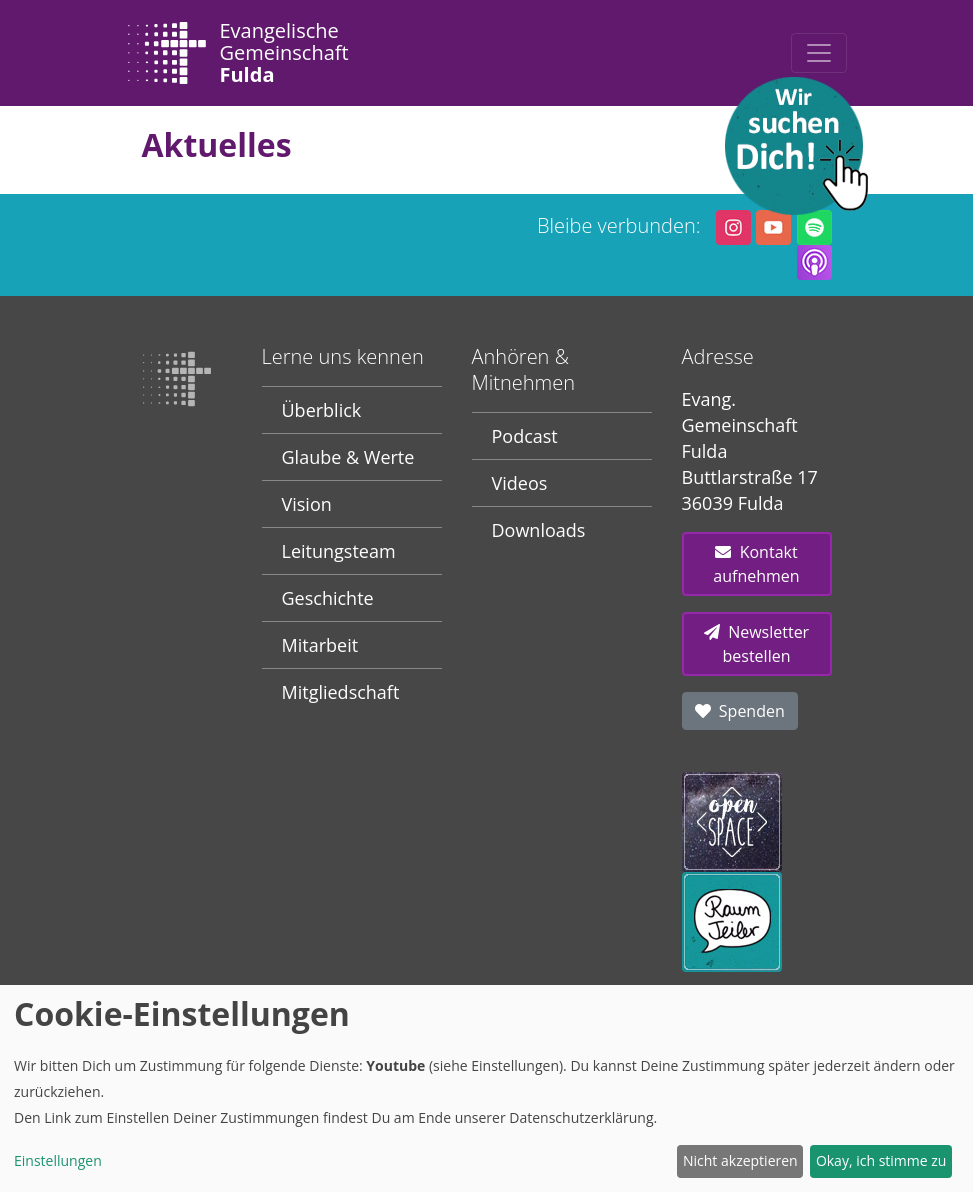  I want to click on Einstellungen, so click(58, 1160).